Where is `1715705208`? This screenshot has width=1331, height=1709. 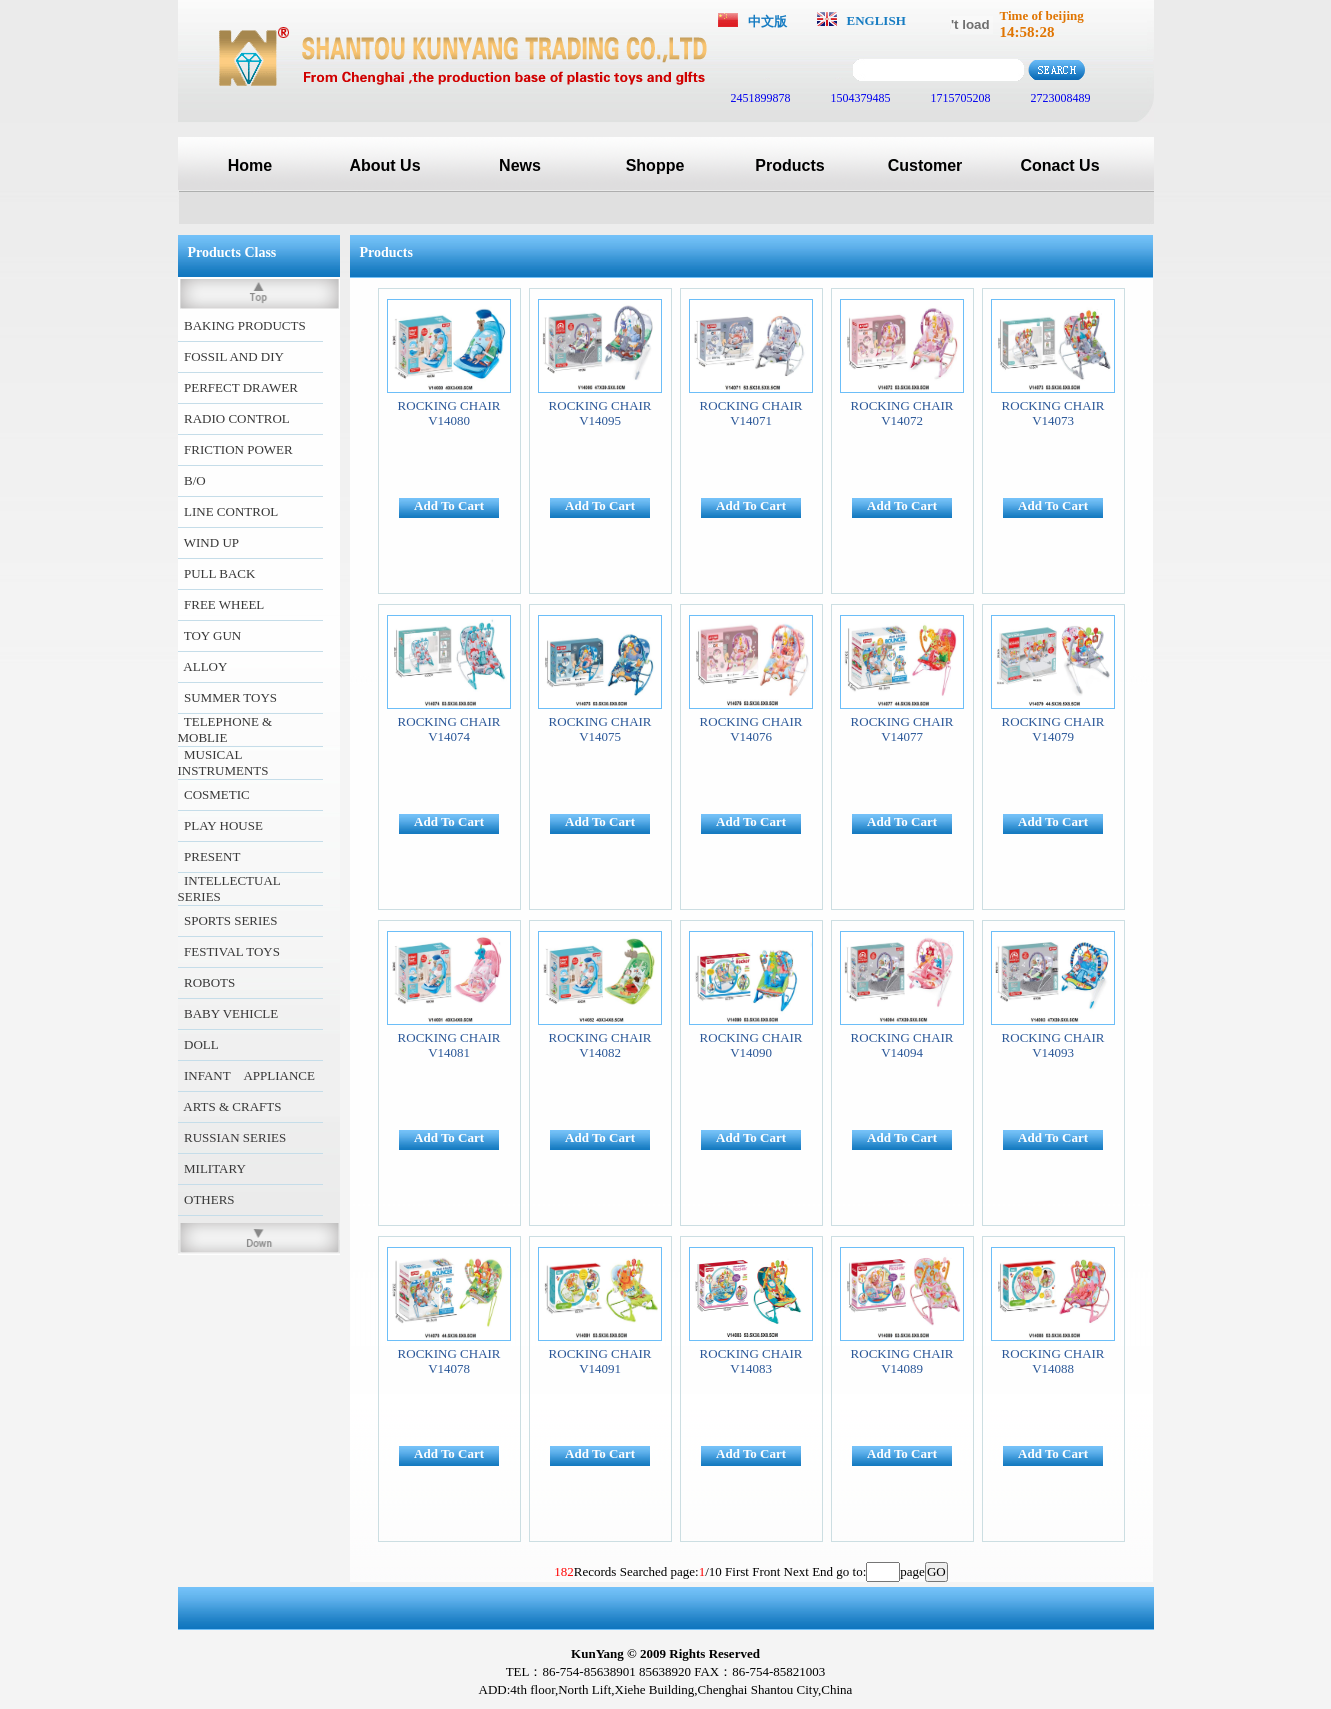 1715705208 is located at coordinates (959, 98).